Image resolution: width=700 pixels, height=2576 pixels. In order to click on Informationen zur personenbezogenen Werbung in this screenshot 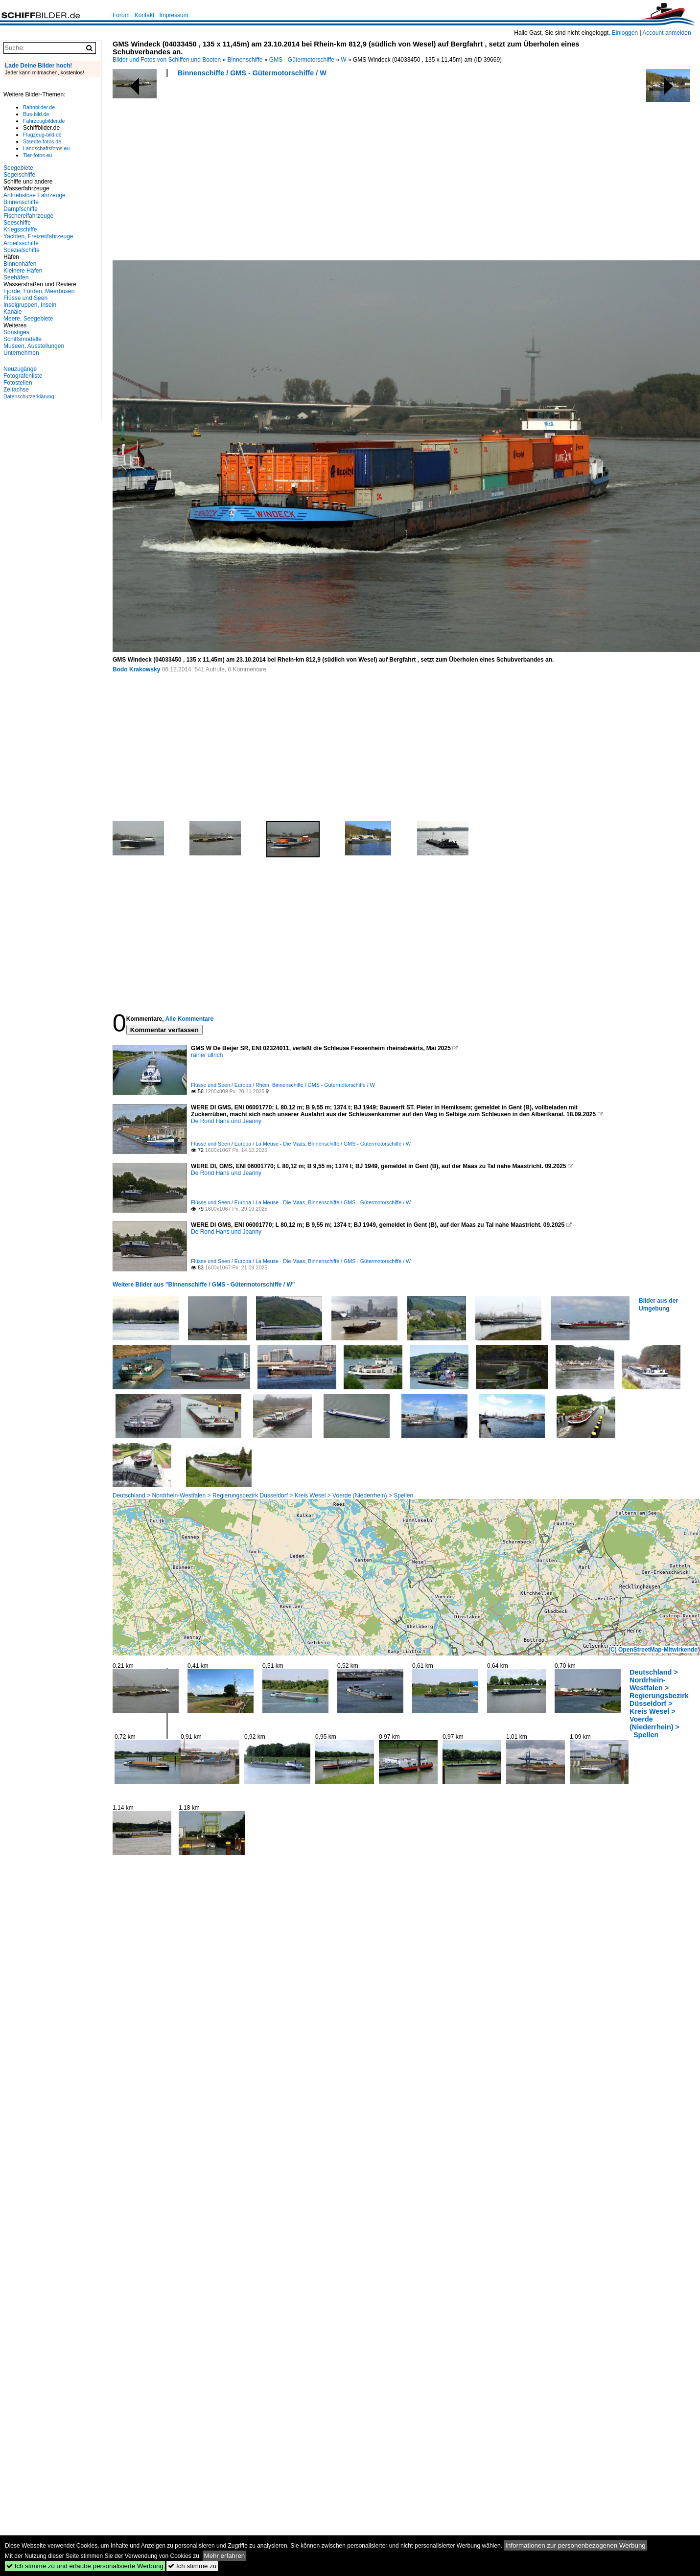, I will do `click(575, 2545)`.